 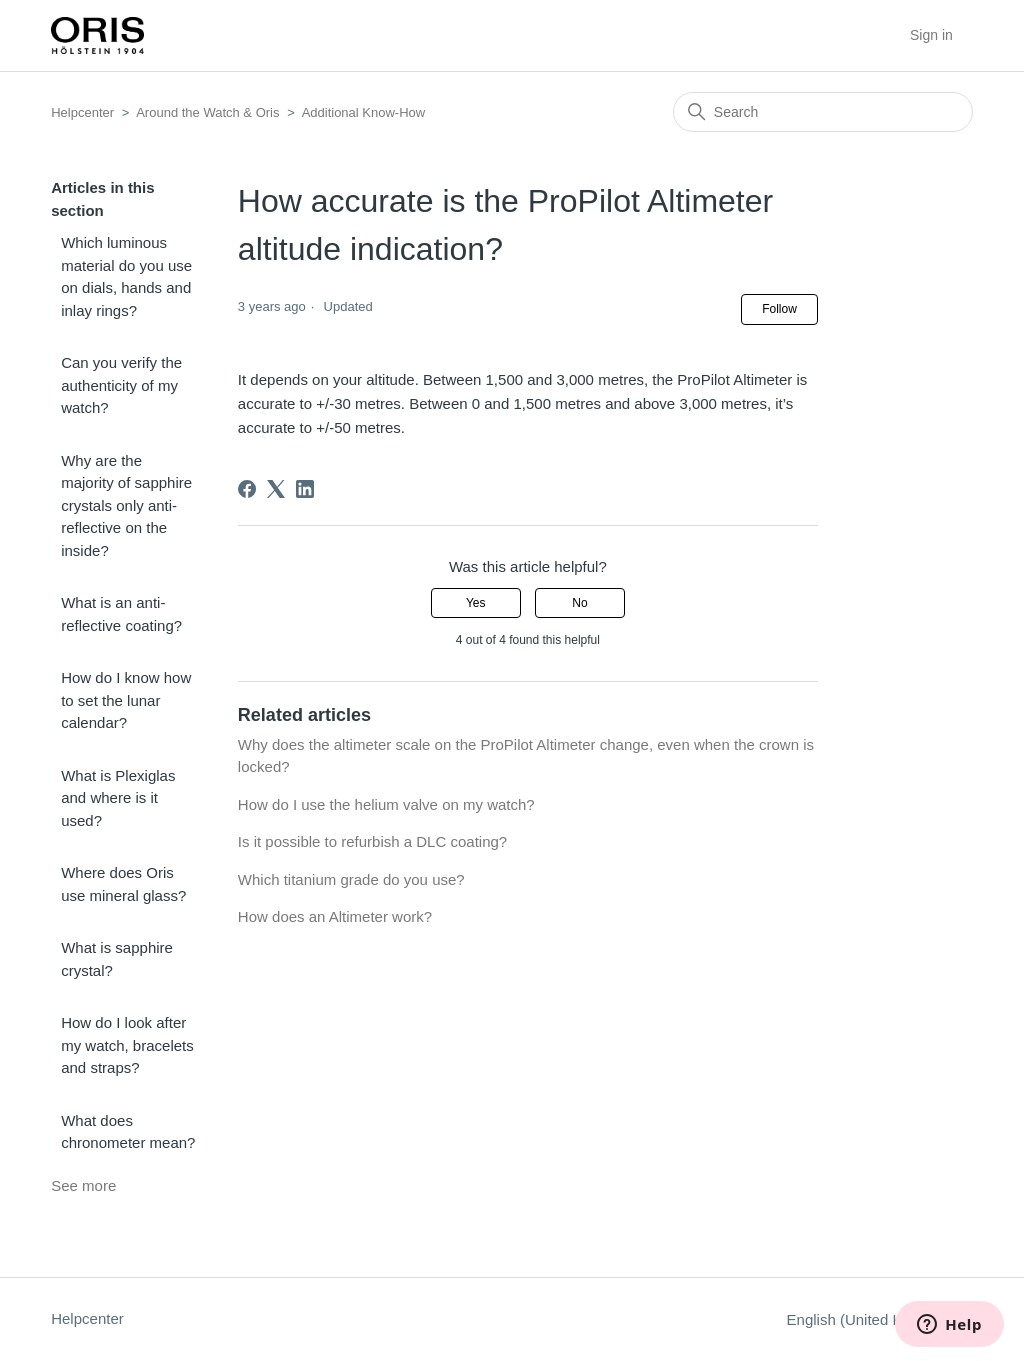 What do you see at coordinates (351, 879) in the screenshot?
I see `Which titanium grade do you use?` at bounding box center [351, 879].